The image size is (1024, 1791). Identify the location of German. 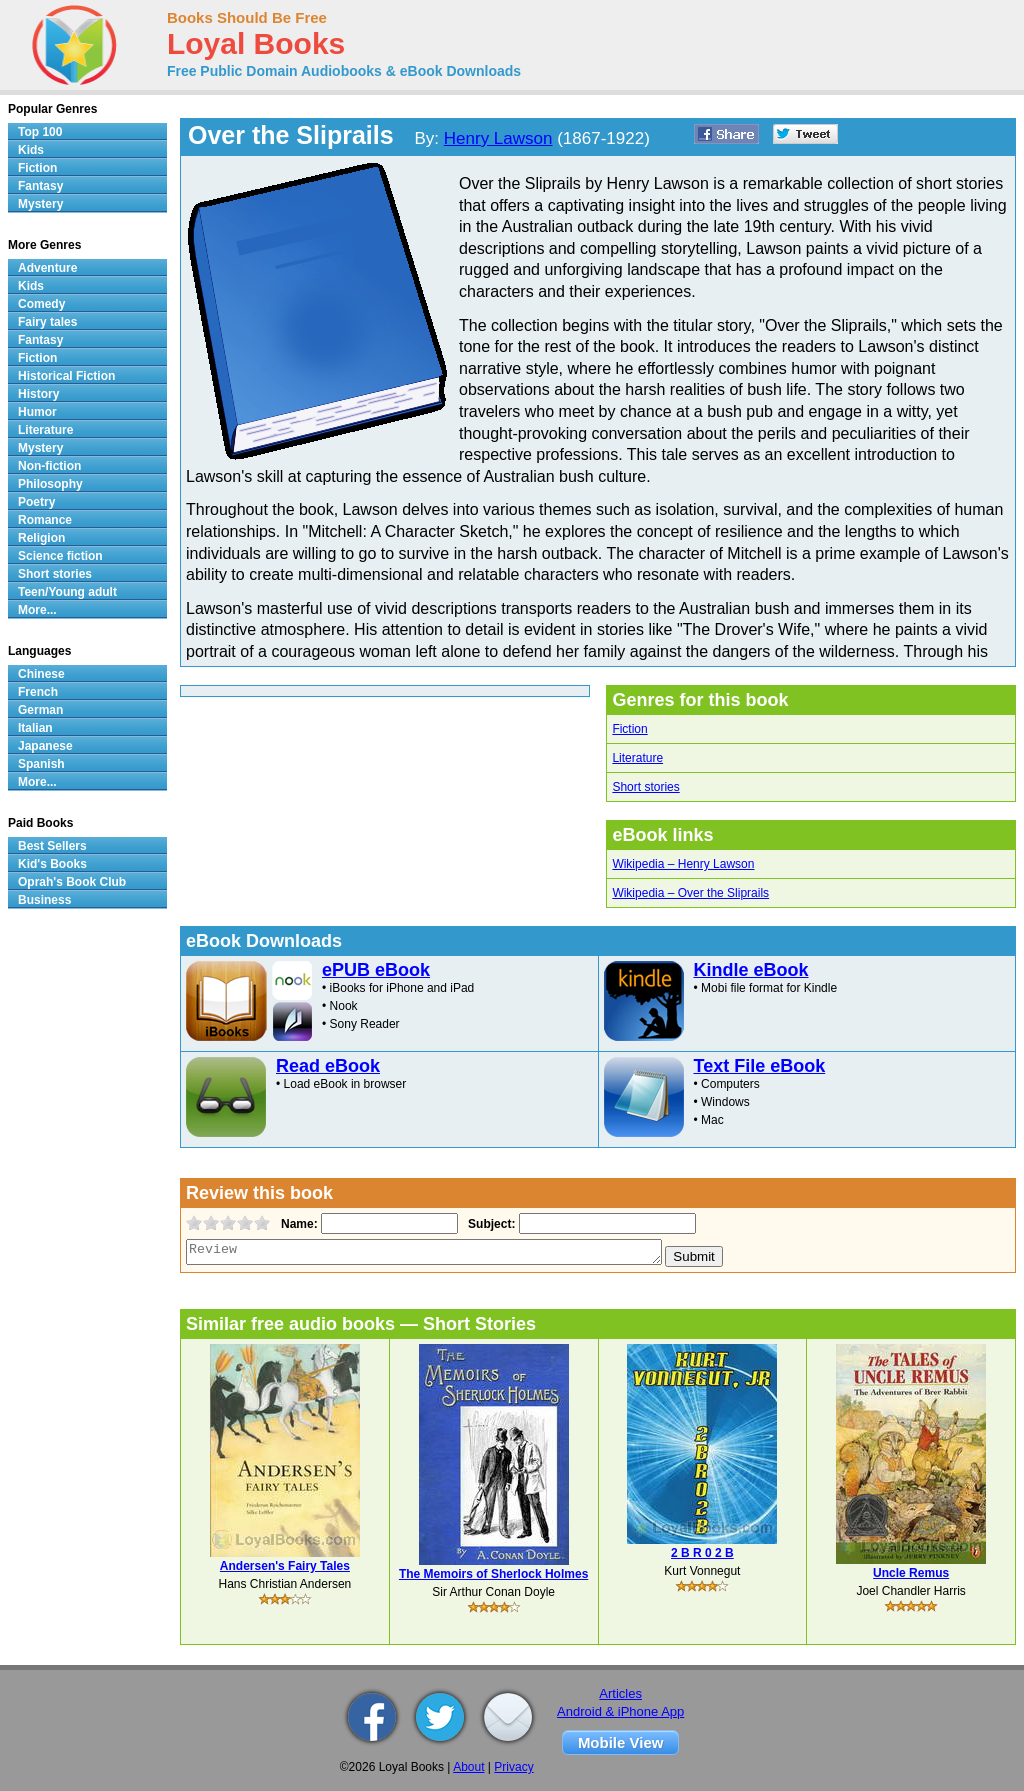
(40, 710).